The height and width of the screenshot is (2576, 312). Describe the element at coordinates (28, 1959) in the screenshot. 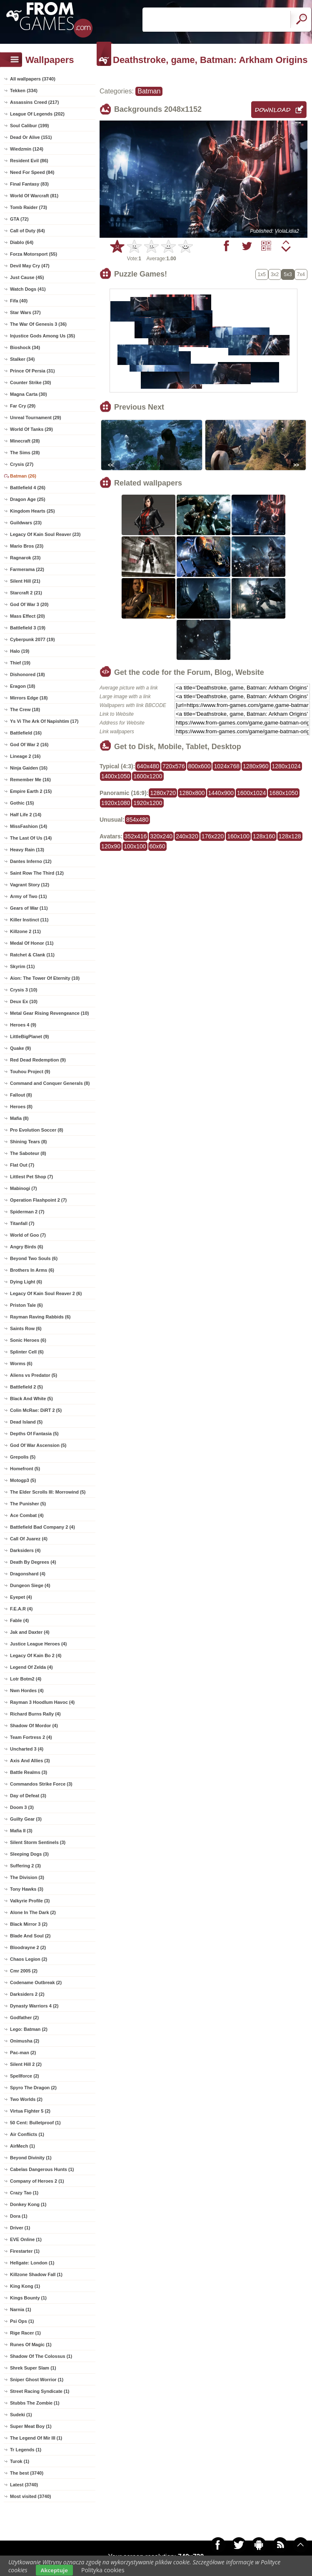

I see `Chaos Legion (2)` at that location.